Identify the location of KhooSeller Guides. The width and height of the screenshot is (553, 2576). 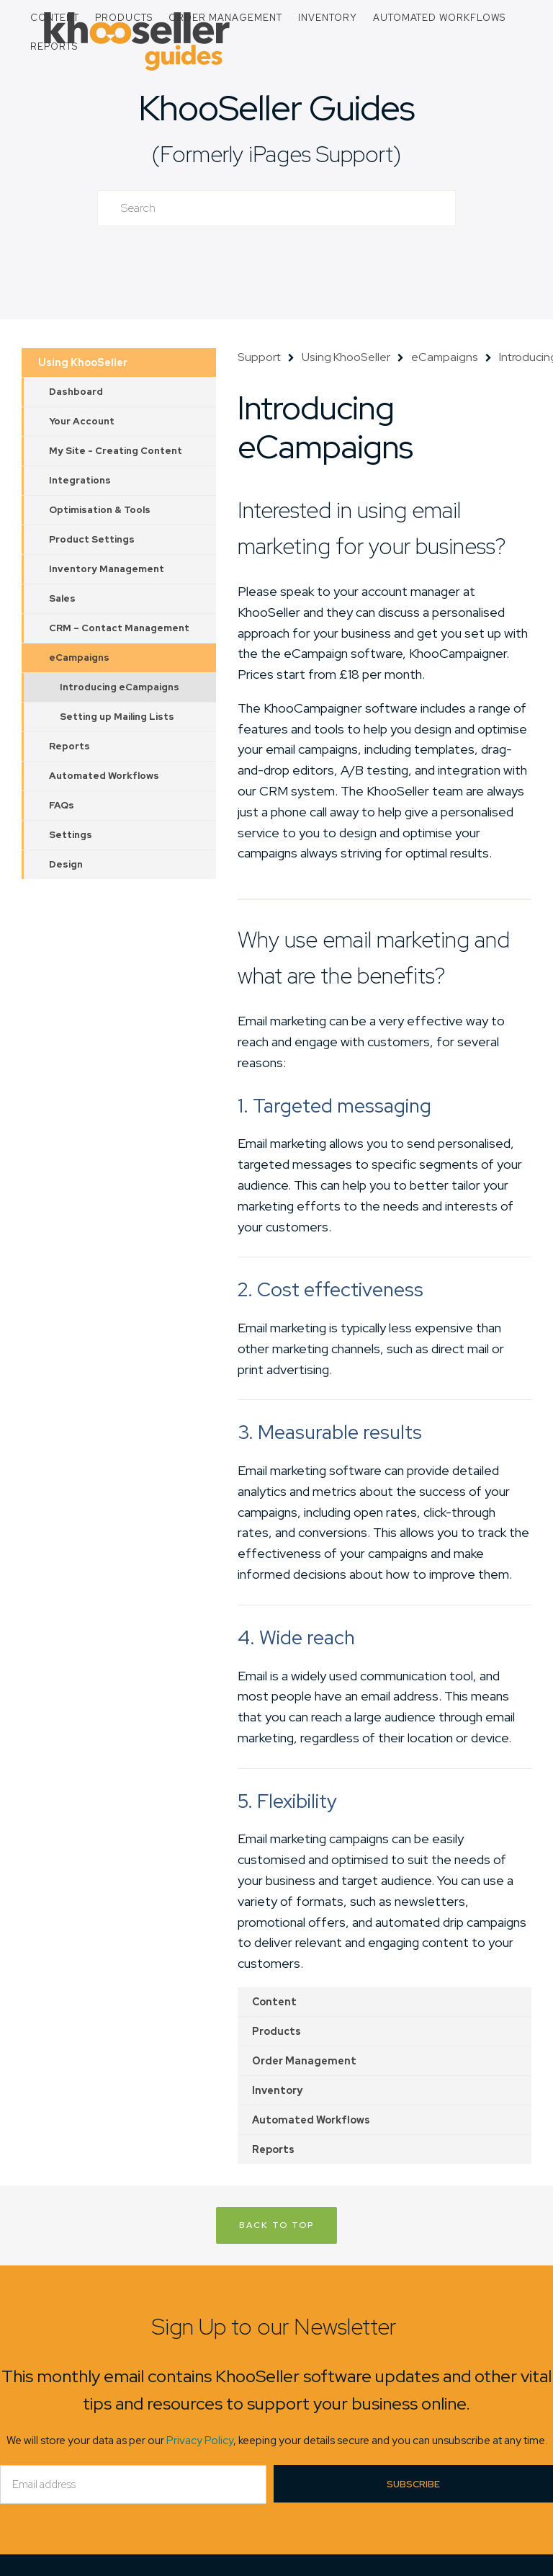
(276, 107).